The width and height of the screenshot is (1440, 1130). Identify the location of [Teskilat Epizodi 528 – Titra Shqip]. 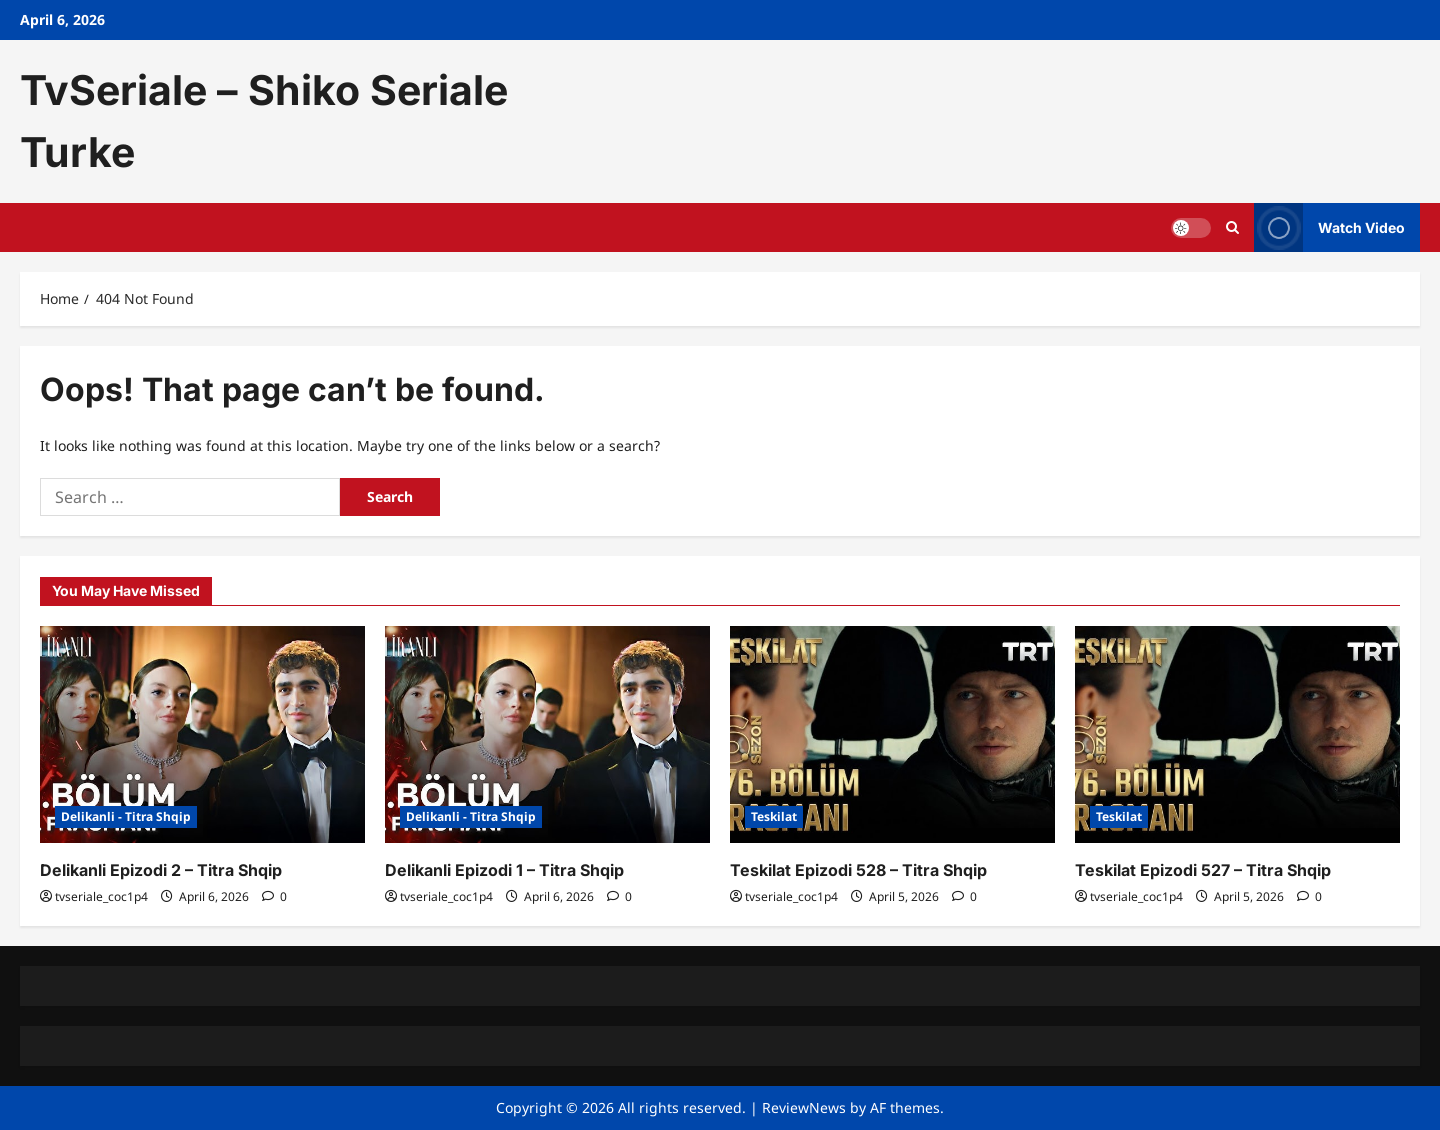
(892, 734).